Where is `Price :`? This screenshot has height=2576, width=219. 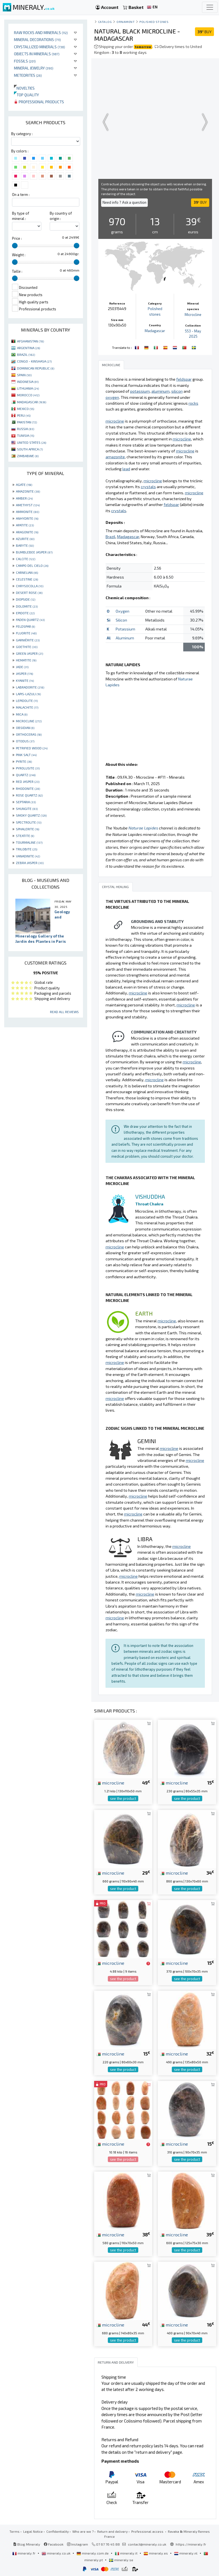 Price : is located at coordinates (17, 238).